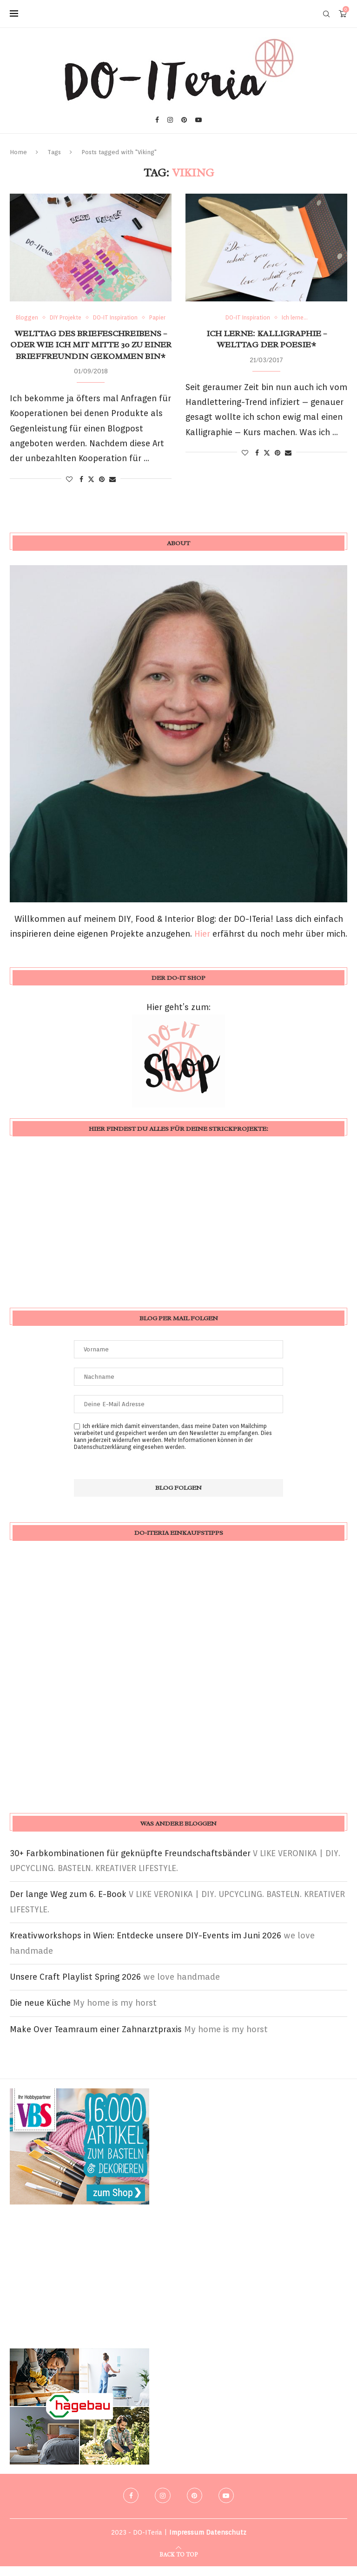  What do you see at coordinates (198, 120) in the screenshot?
I see `[Youtube]` at bounding box center [198, 120].